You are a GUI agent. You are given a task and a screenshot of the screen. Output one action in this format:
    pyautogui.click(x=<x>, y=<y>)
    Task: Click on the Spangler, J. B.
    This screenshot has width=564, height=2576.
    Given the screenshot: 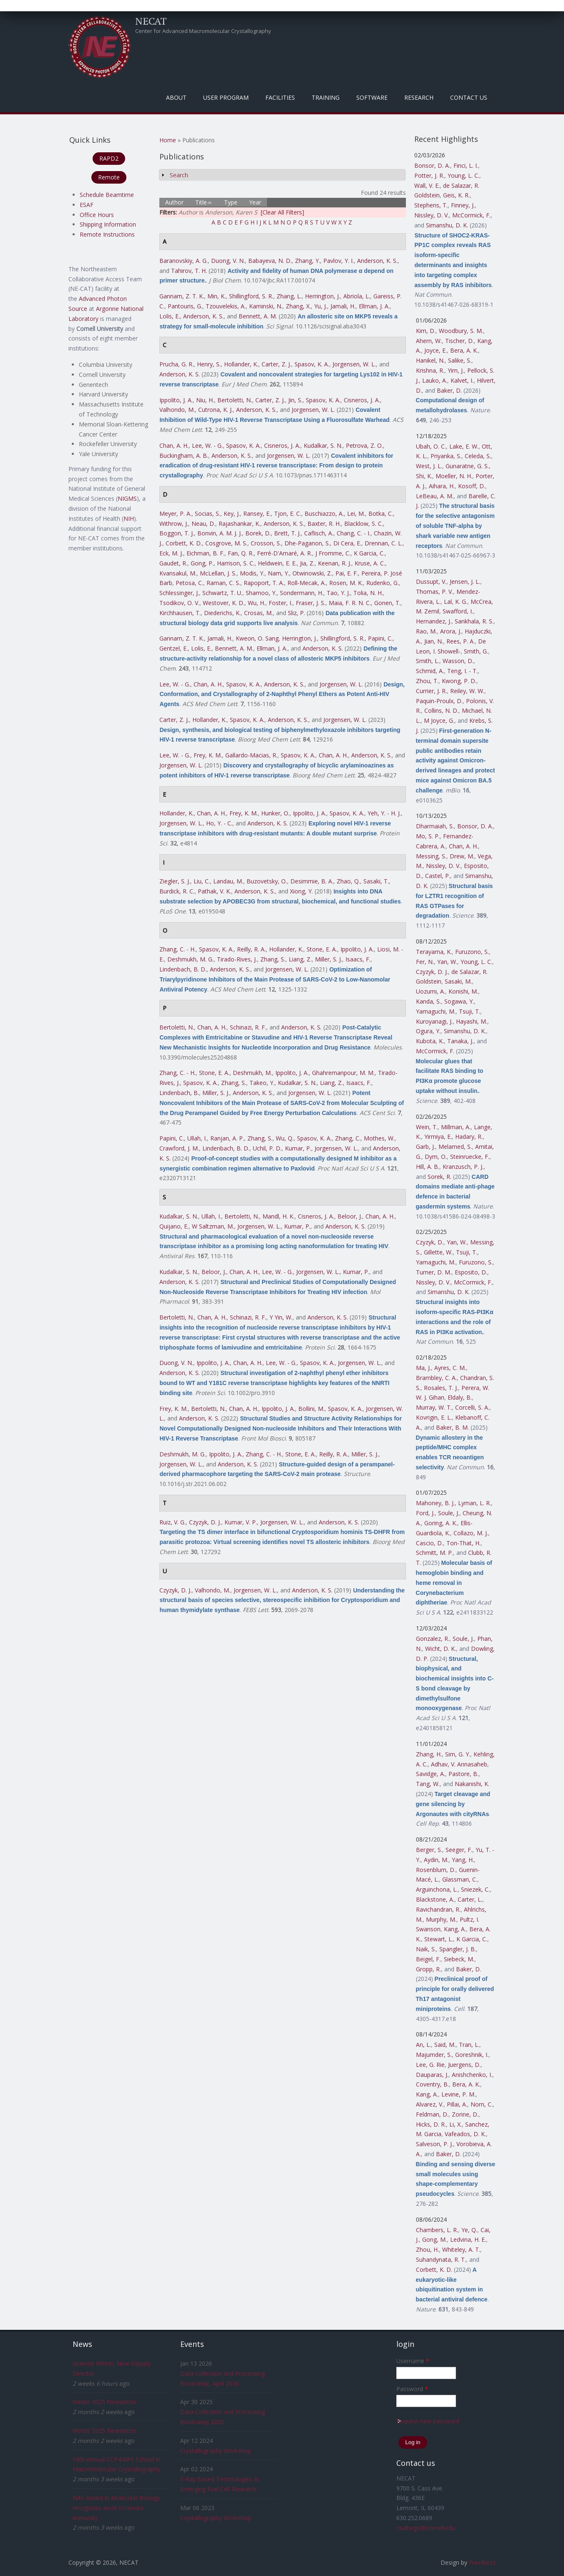 What is the action you would take?
    pyautogui.click(x=457, y=1949)
    